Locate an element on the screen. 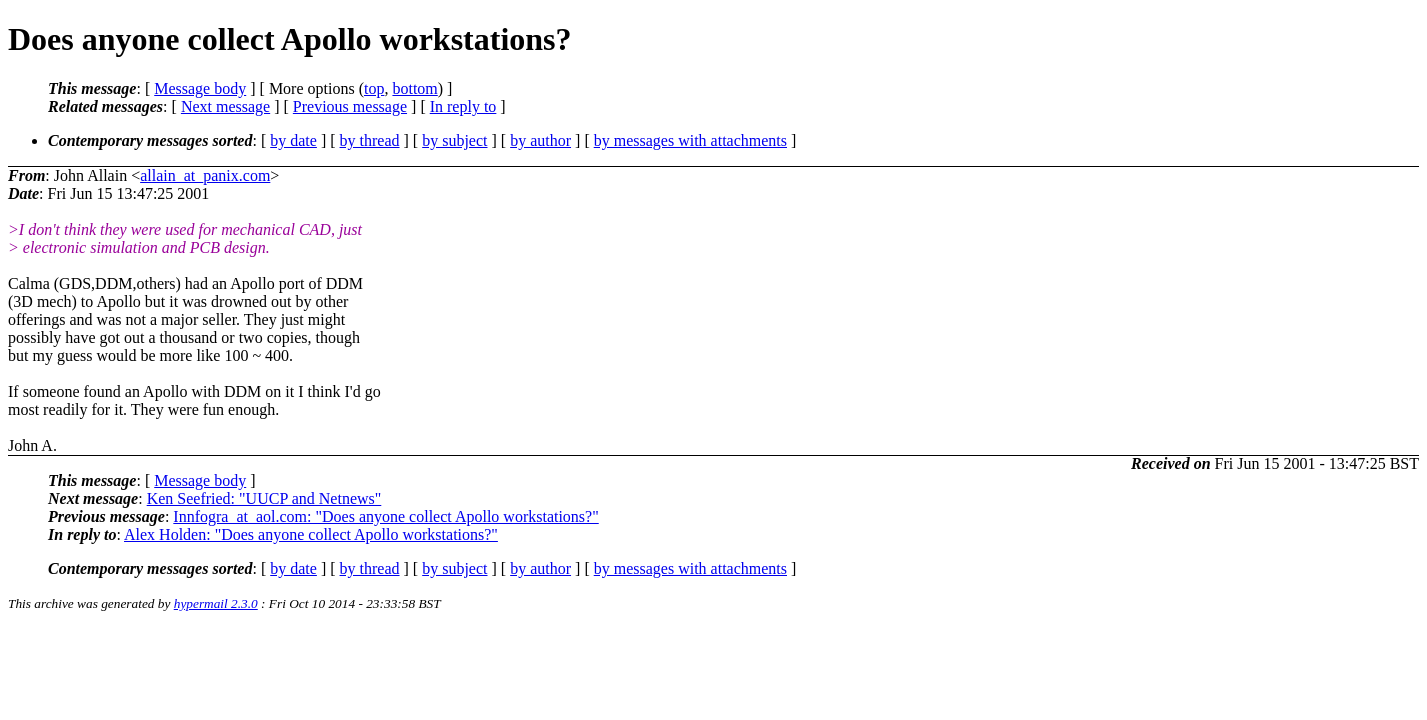  by thread is located at coordinates (370, 140).